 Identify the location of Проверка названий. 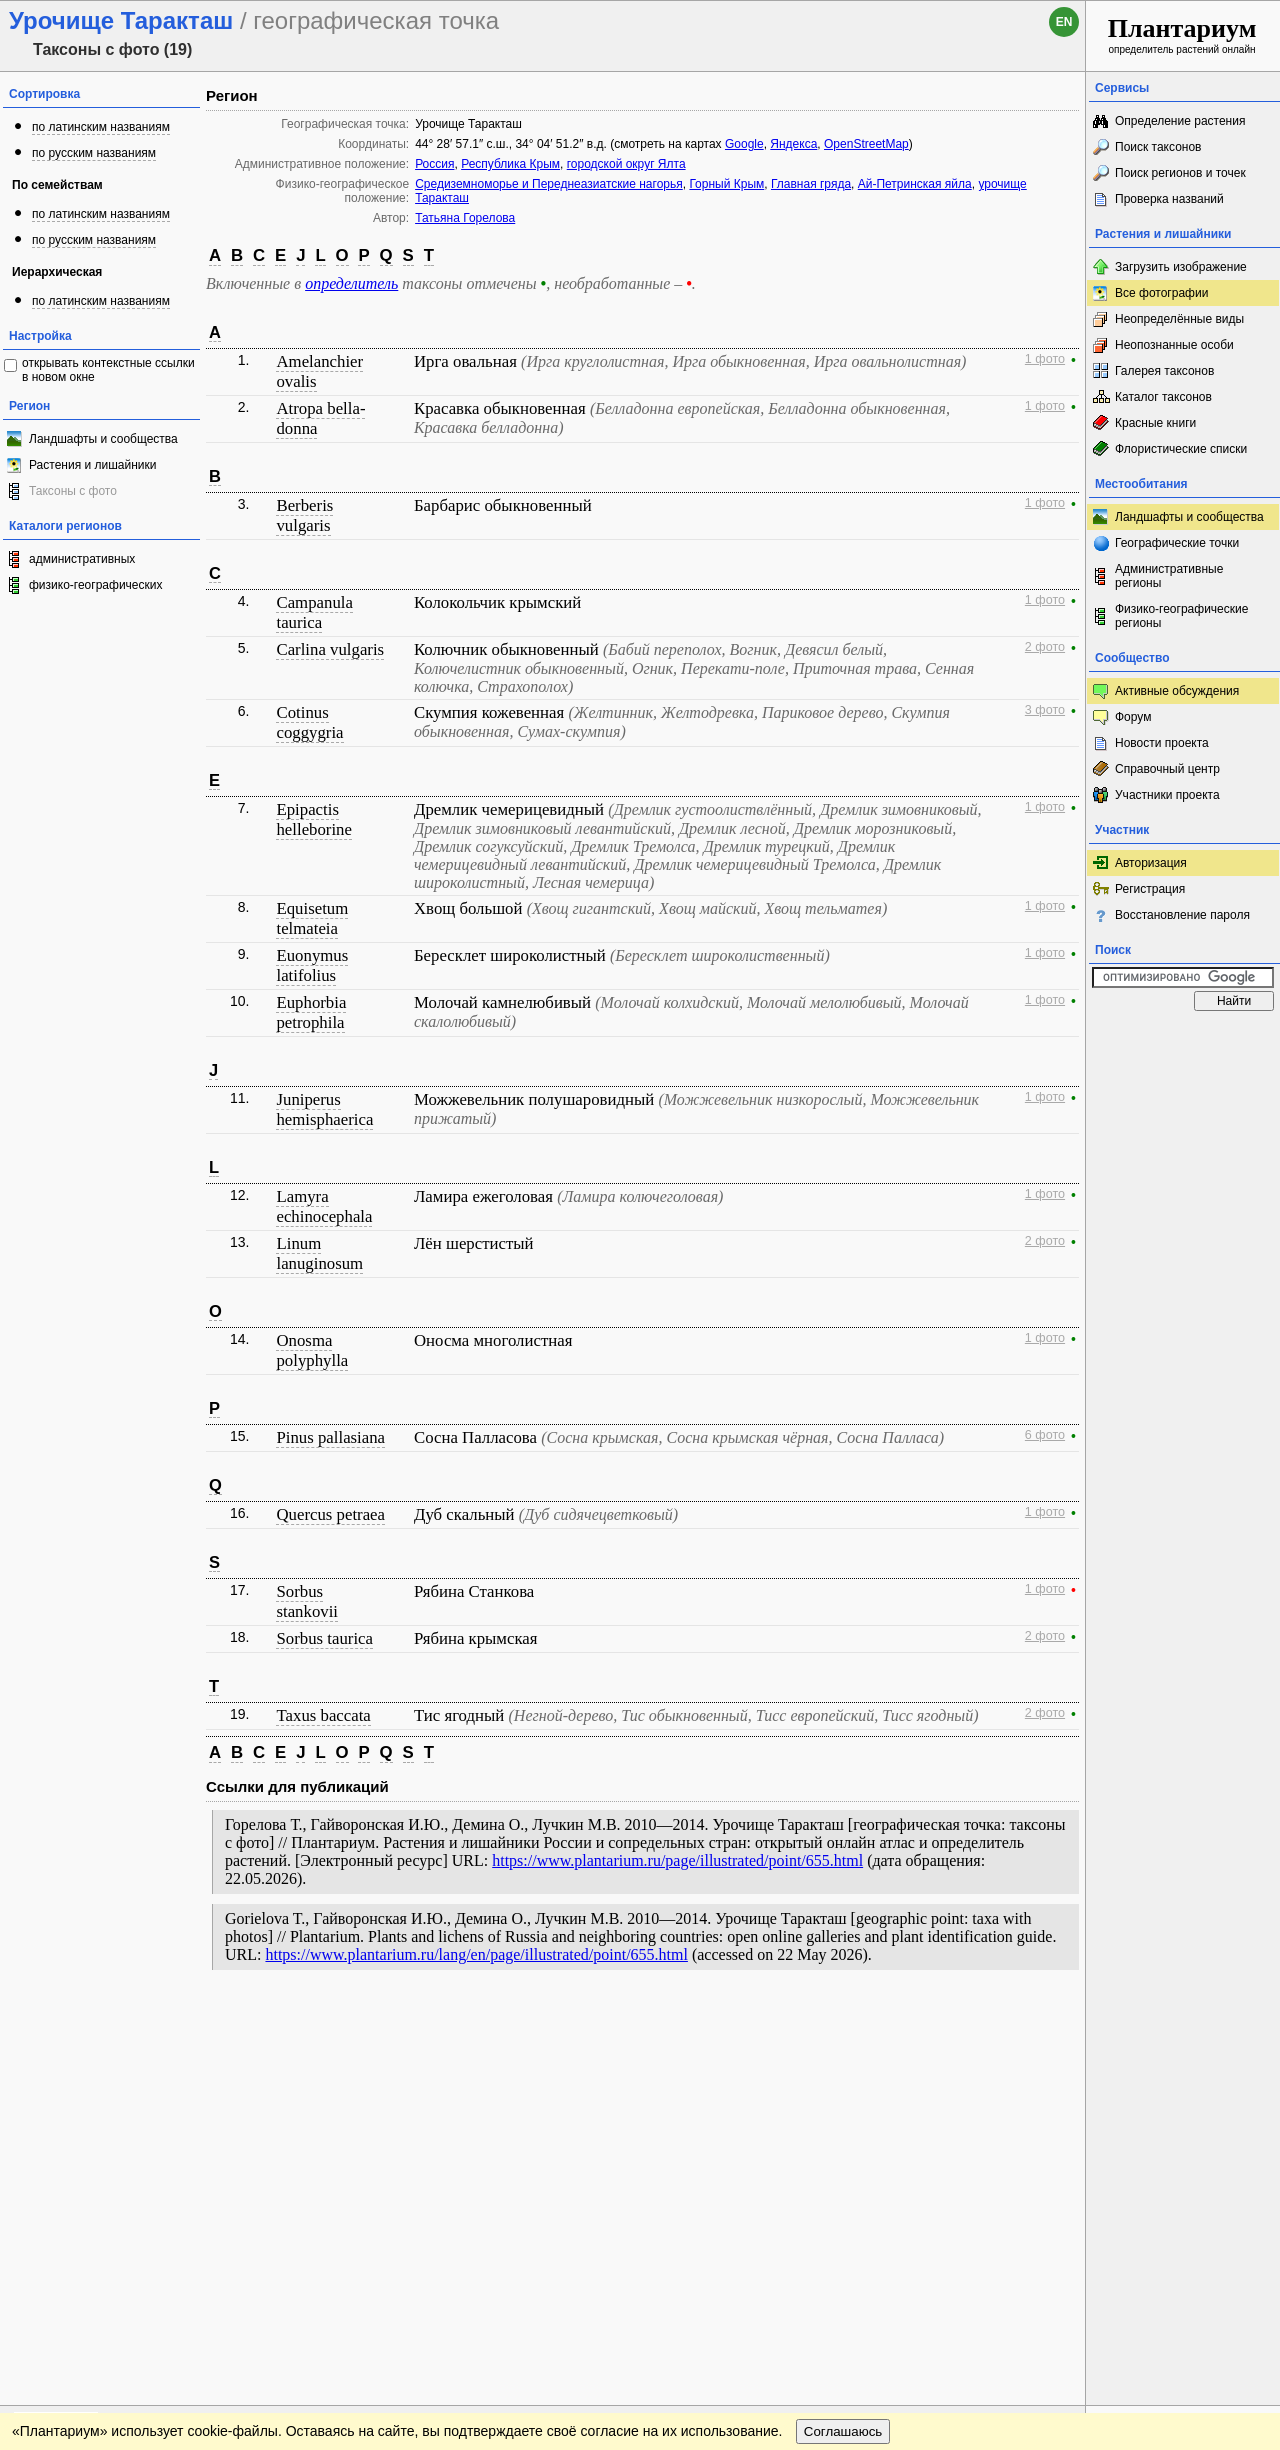
(1169, 199).